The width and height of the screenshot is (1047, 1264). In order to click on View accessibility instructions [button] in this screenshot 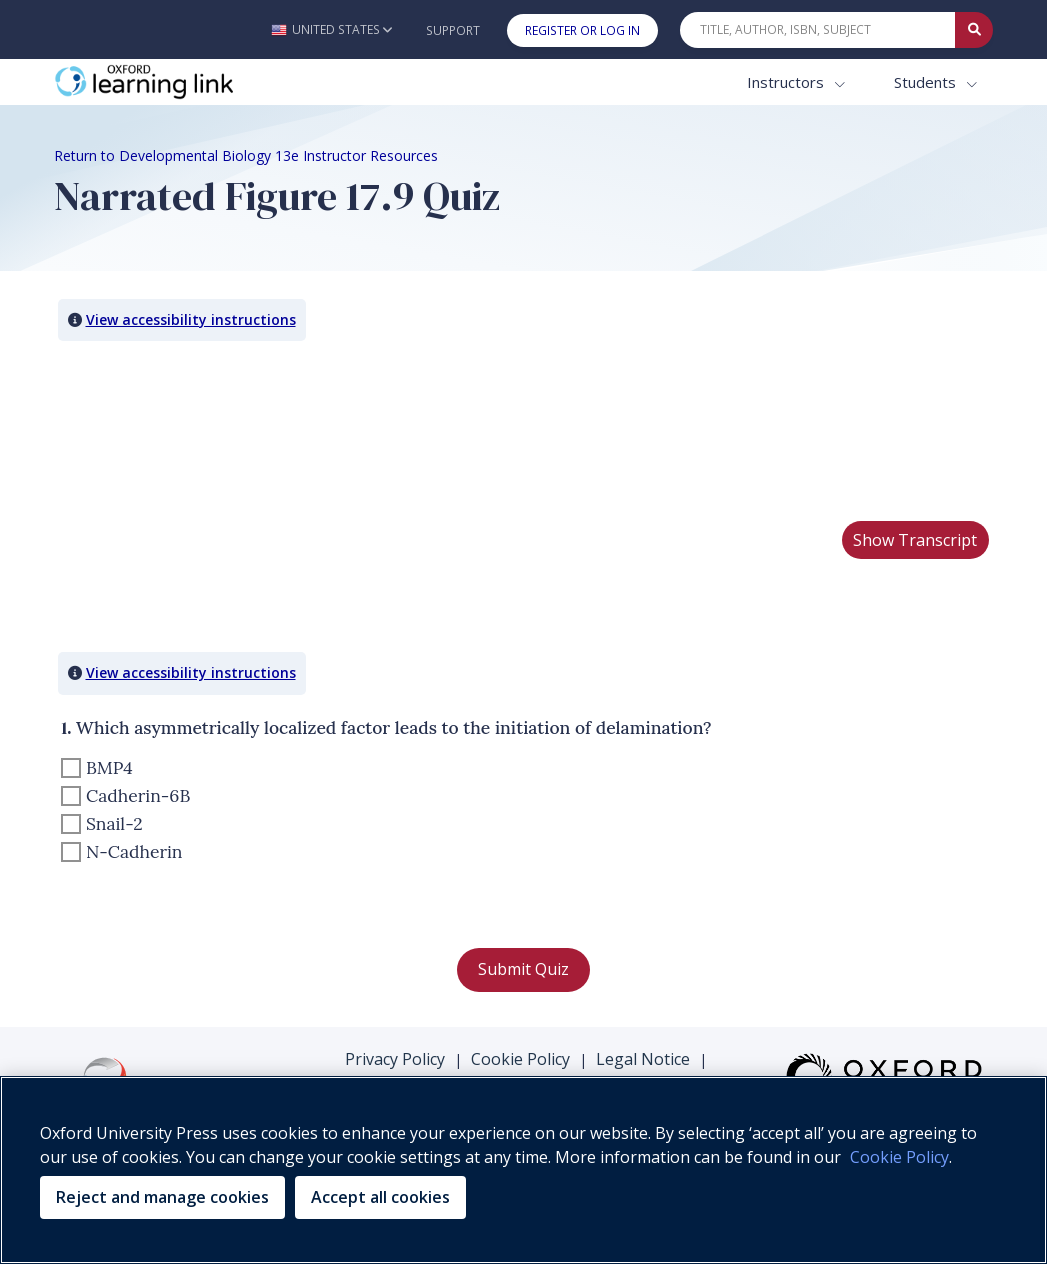, I will do `click(191, 319)`.